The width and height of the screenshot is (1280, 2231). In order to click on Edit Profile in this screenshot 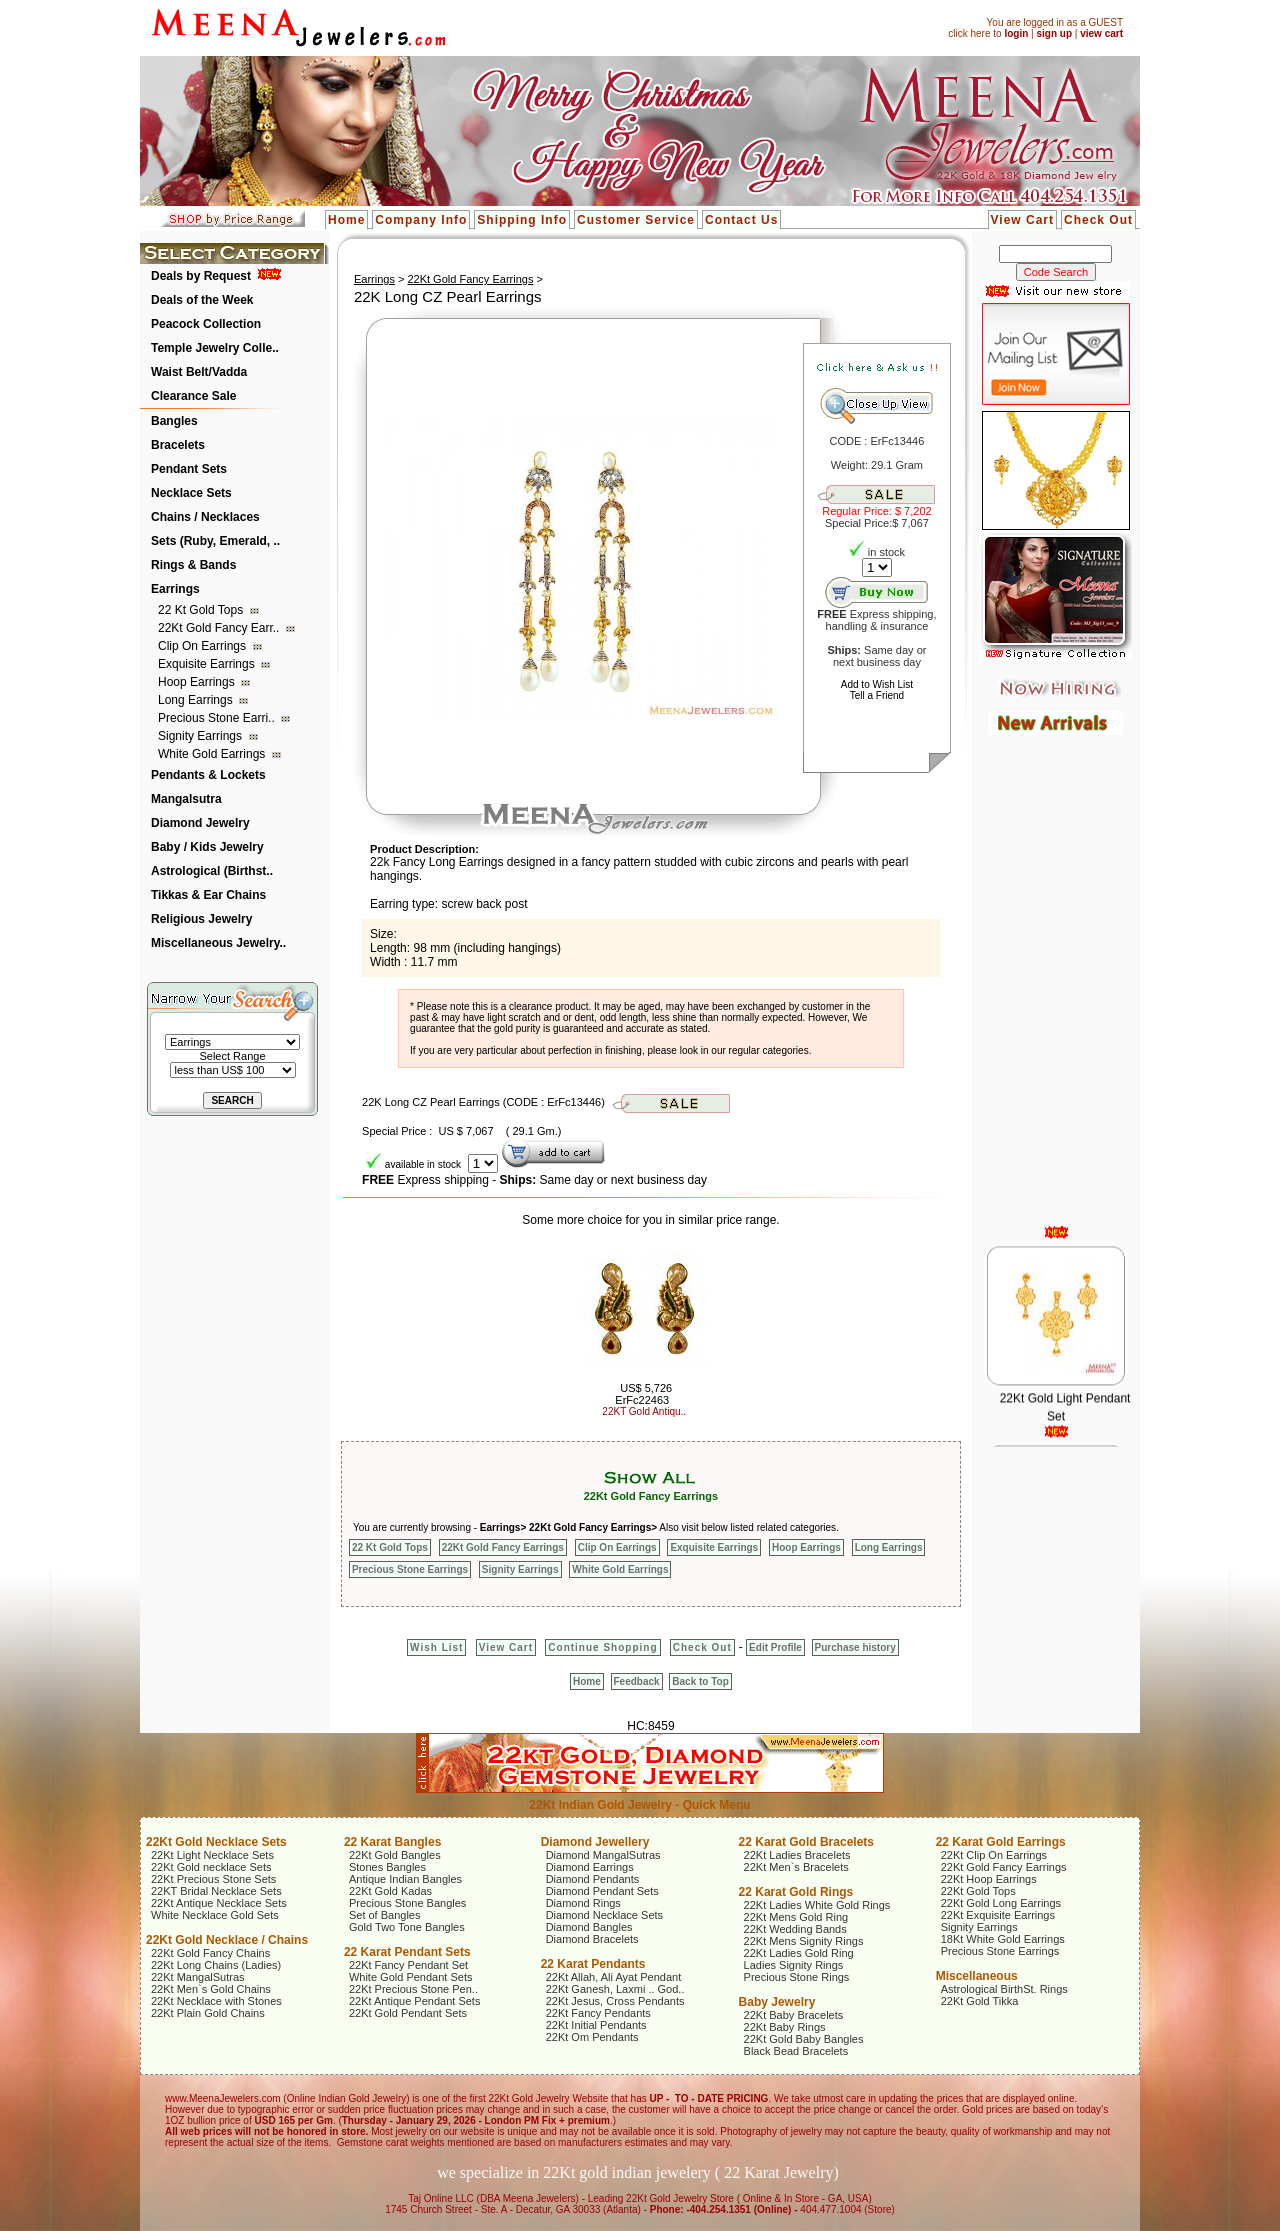, I will do `click(775, 1647)`.